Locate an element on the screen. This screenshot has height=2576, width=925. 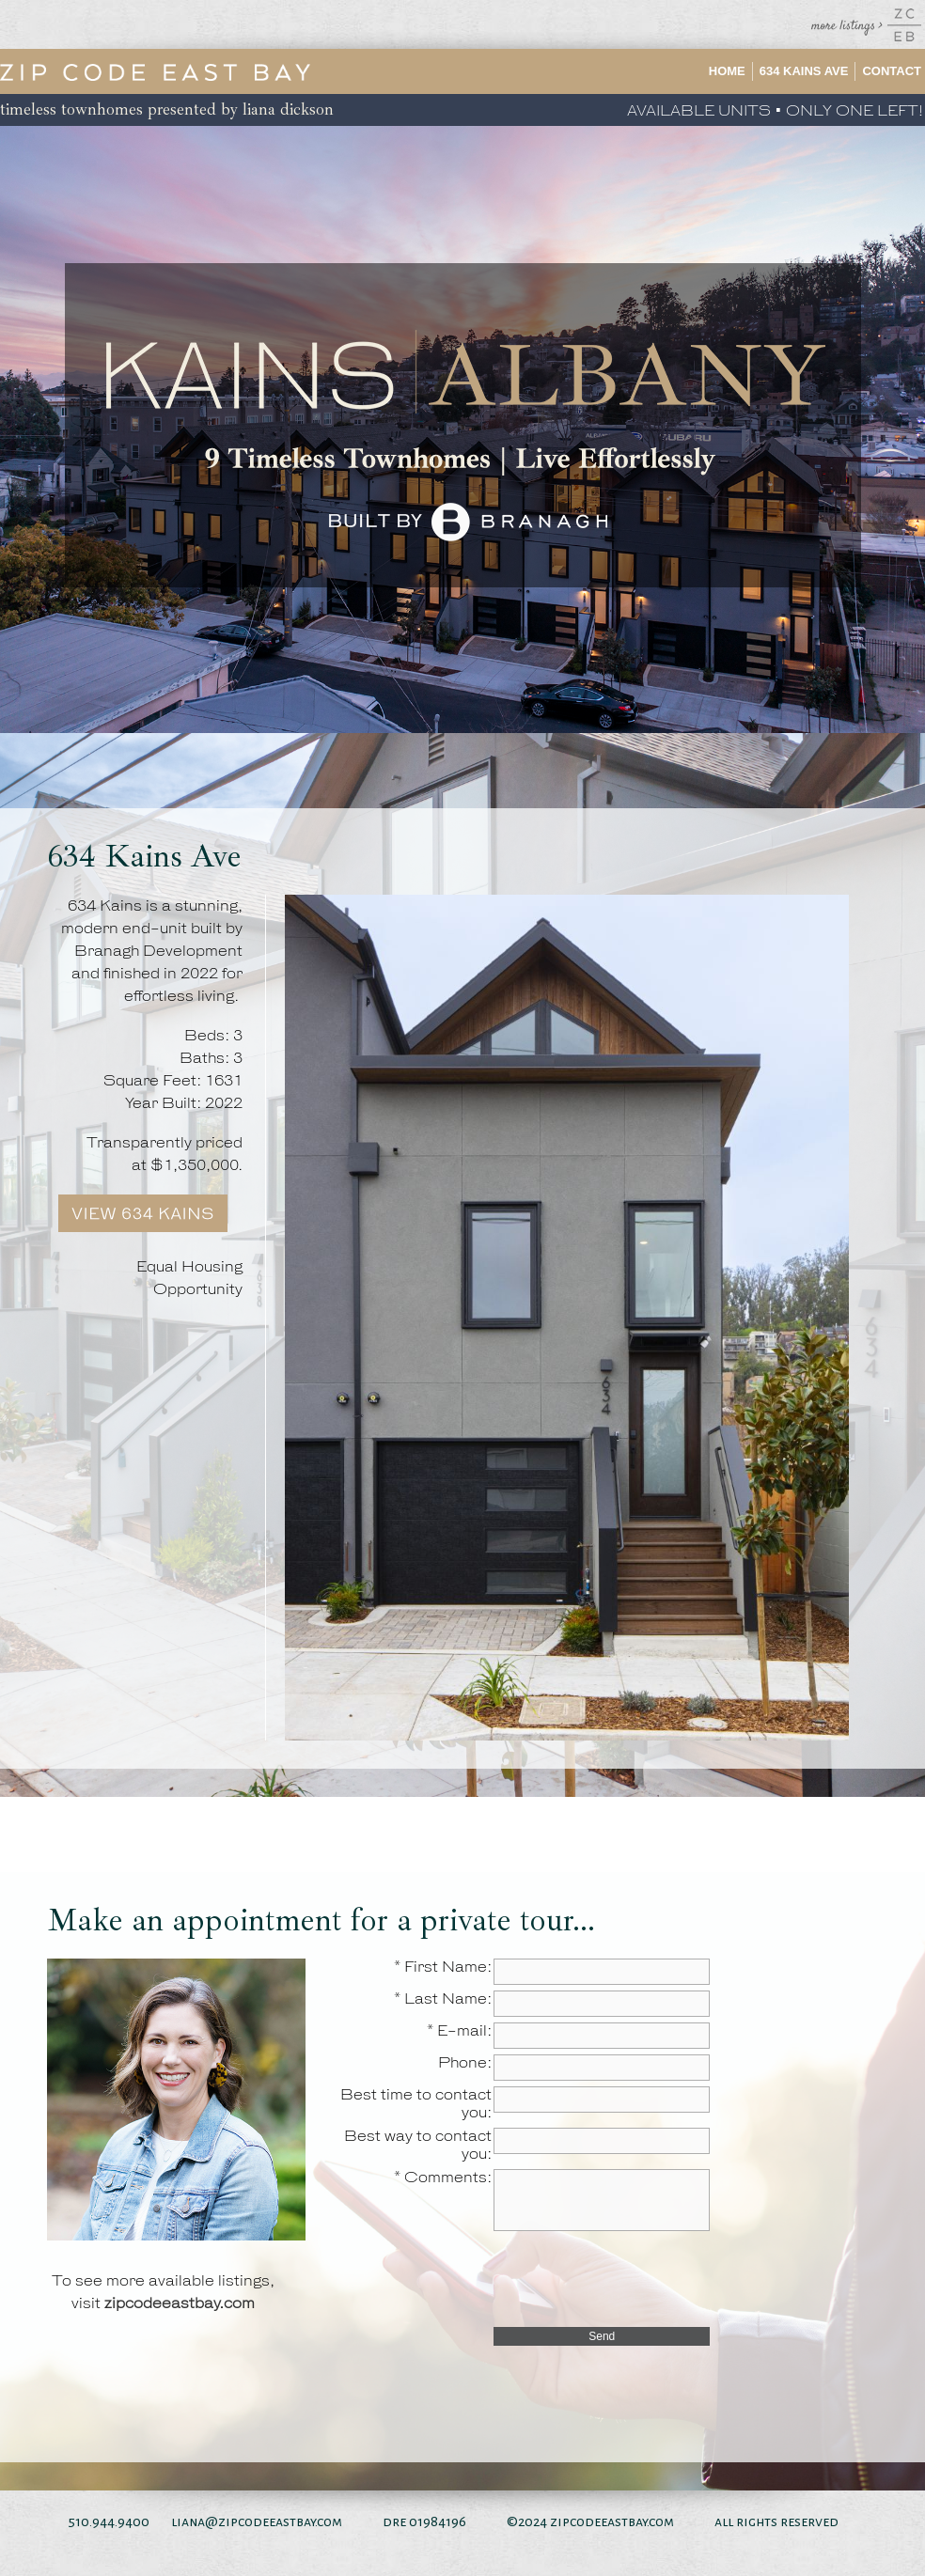
liana is located at coordinates (188, 2521).